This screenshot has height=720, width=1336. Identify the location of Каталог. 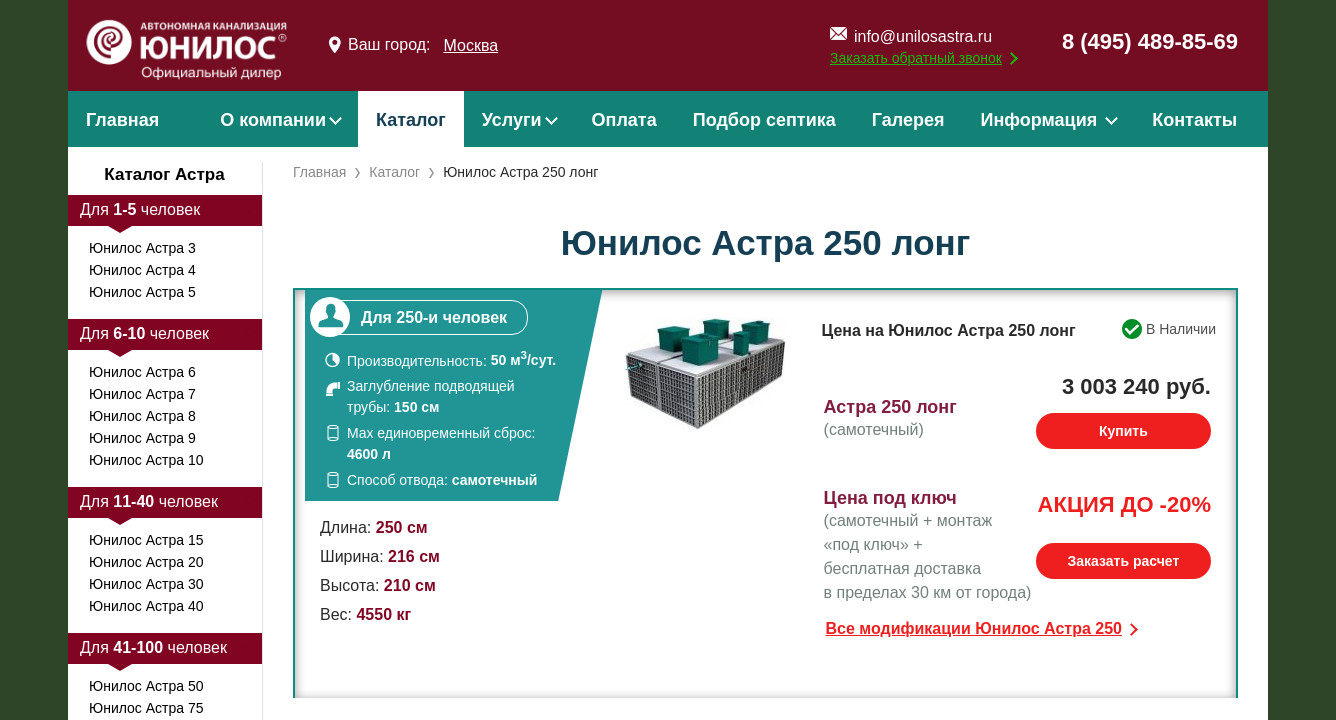
(411, 120).